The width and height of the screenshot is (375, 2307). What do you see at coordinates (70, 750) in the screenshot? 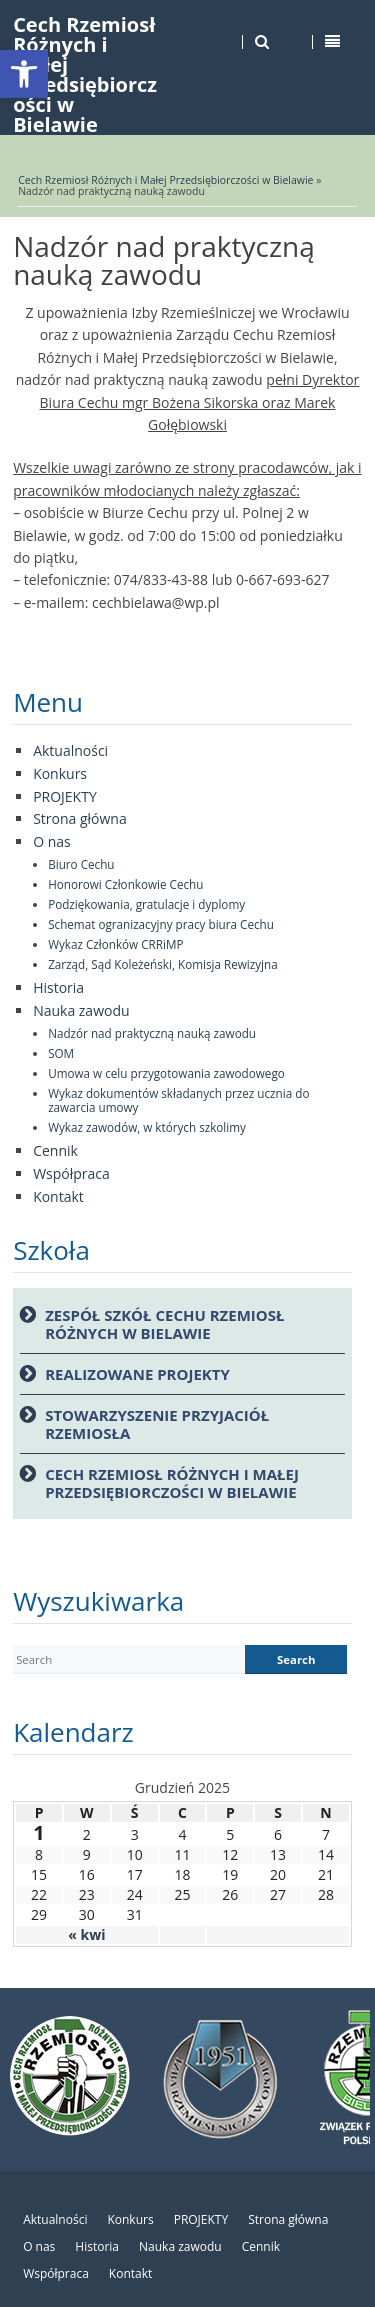
I see `Aktualności` at bounding box center [70, 750].